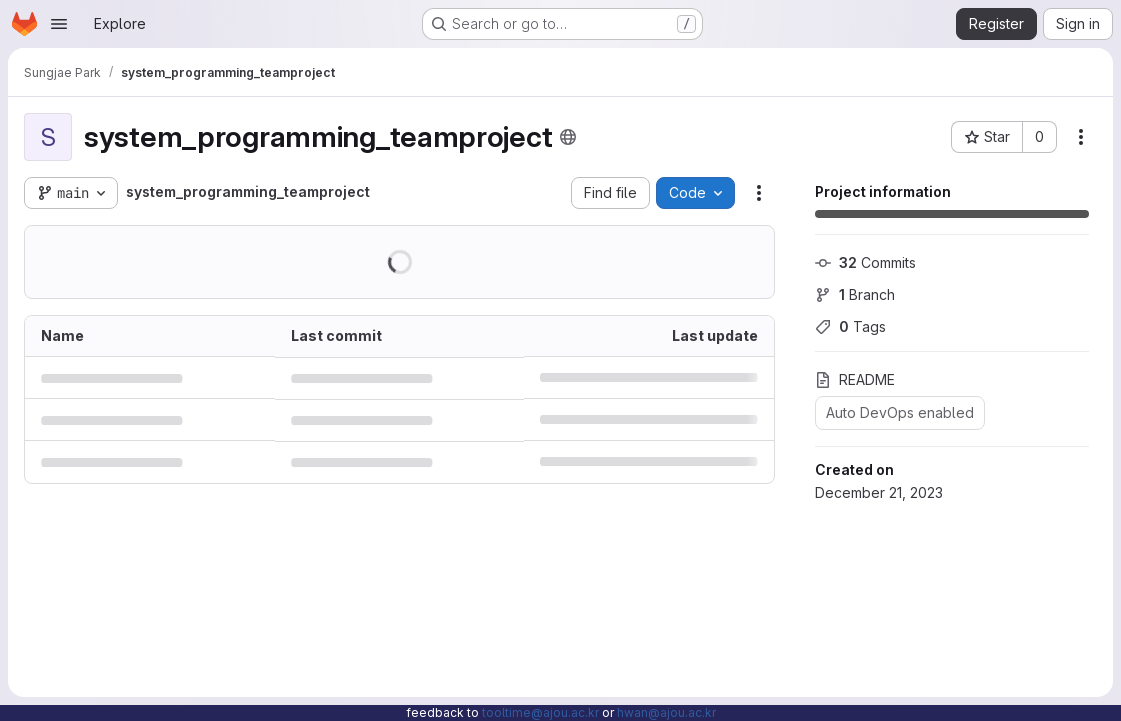 Image resolution: width=1121 pixels, height=721 pixels. I want to click on [Public - The project can be accessed without any authentication.], so click(568, 137).